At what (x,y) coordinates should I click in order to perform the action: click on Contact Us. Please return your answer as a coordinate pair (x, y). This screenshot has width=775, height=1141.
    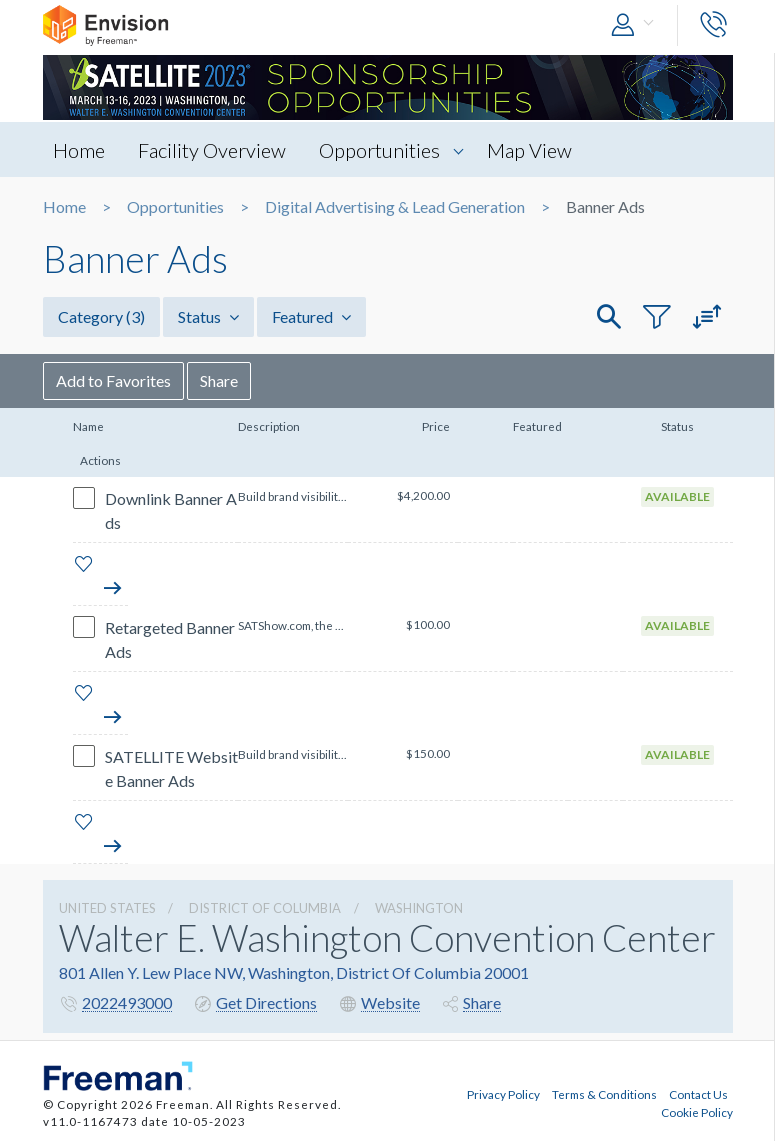
    Looking at the image, I should click on (698, 1094).